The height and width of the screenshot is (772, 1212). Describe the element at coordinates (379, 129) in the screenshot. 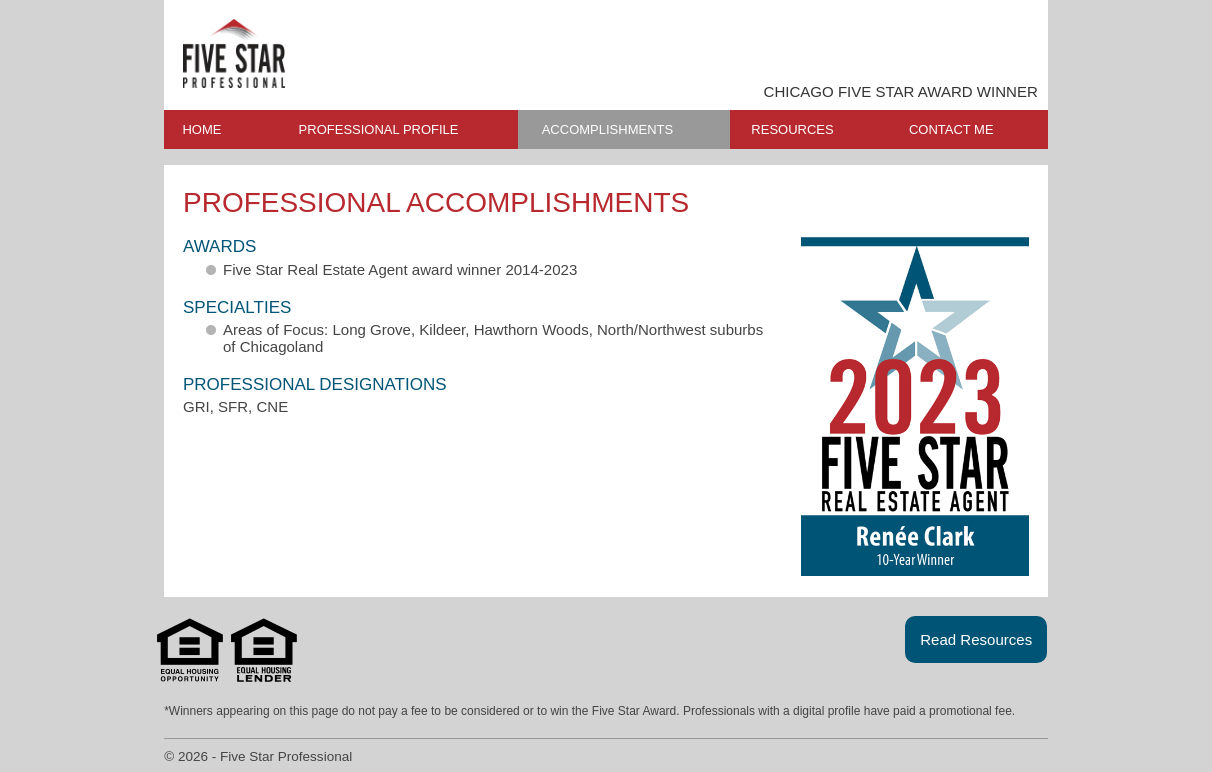

I see `PROFESSIONAL PROFILE` at that location.